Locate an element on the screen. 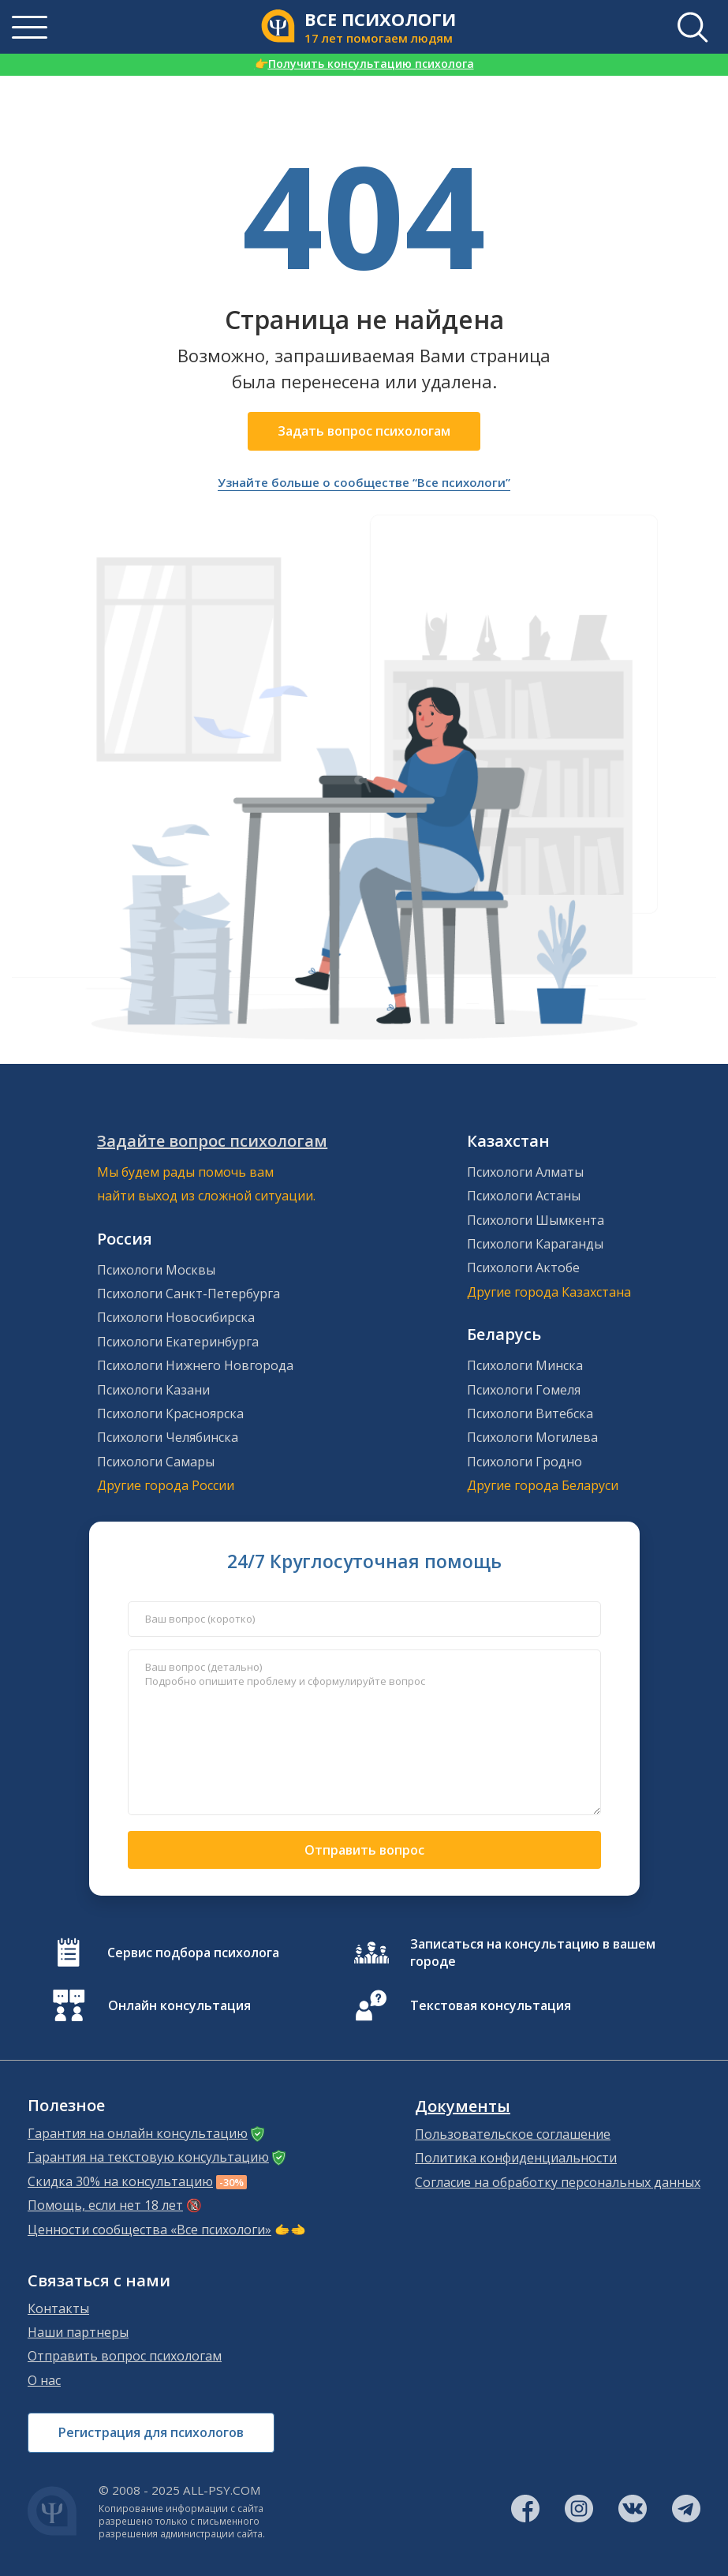  Политика конфиденциальности is located at coordinates (516, 2157).